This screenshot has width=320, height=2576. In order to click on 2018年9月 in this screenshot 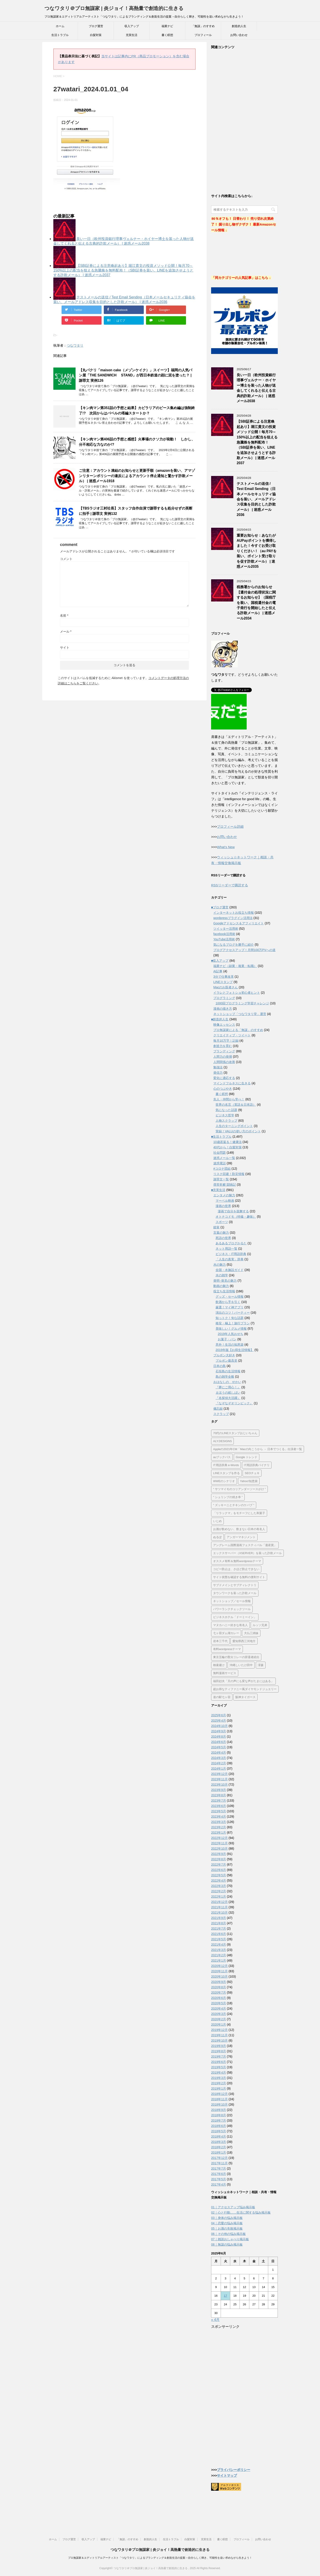, I will do `click(218, 2110)`.